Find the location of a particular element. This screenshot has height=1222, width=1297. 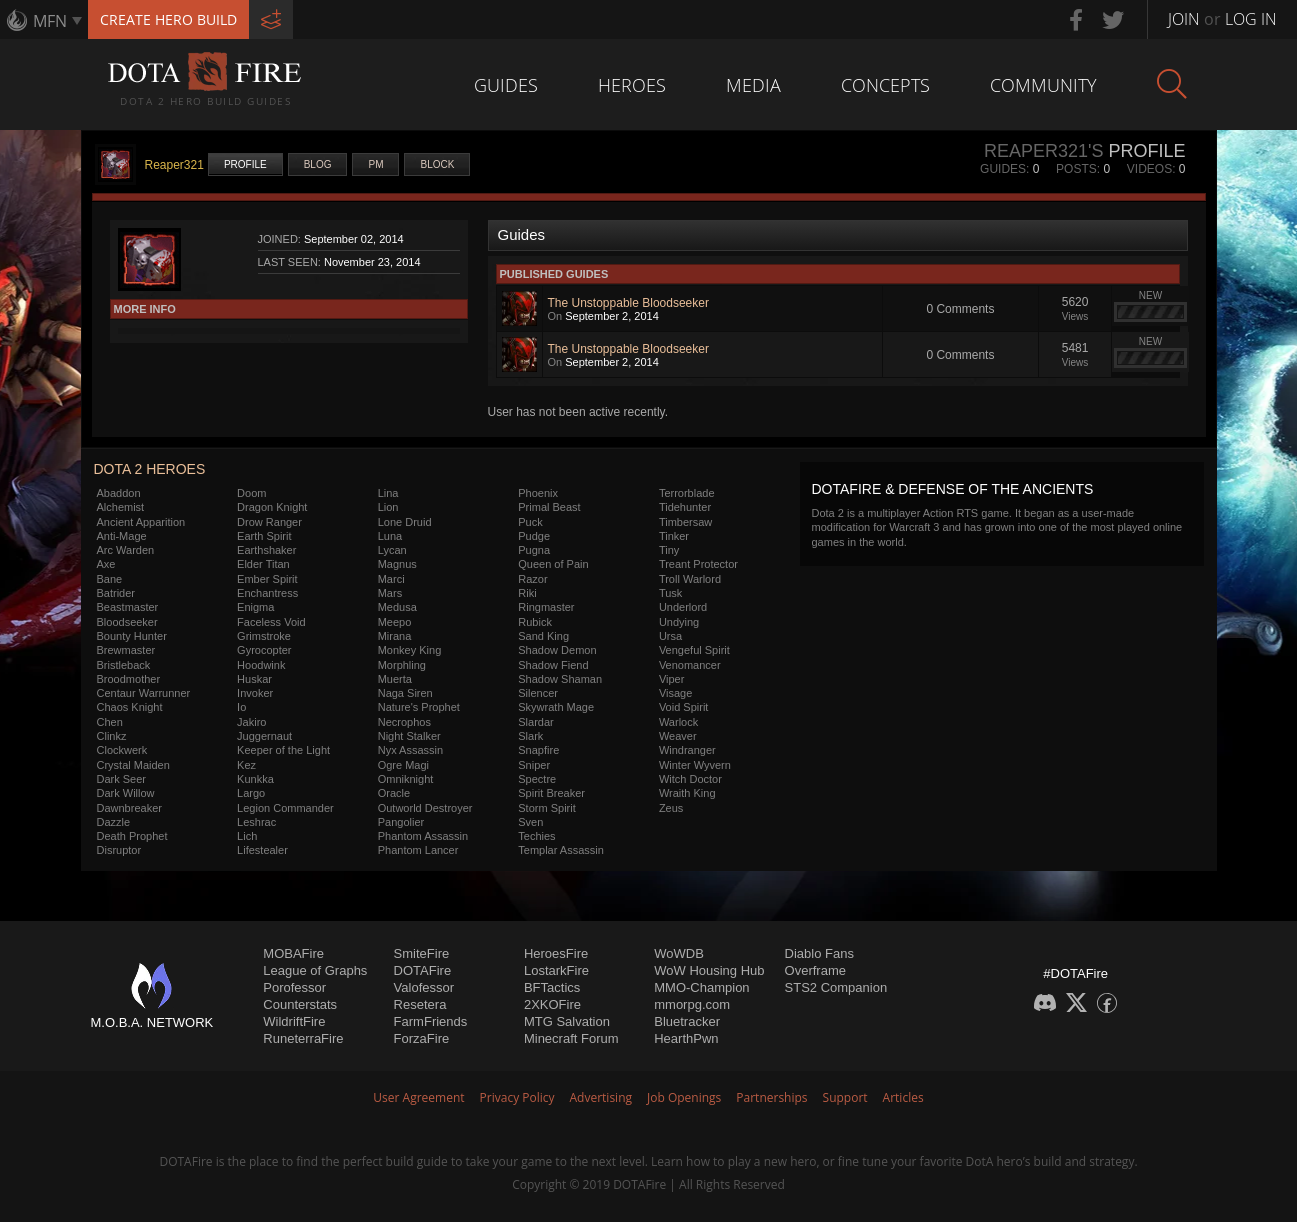

Mirana is located at coordinates (395, 636).